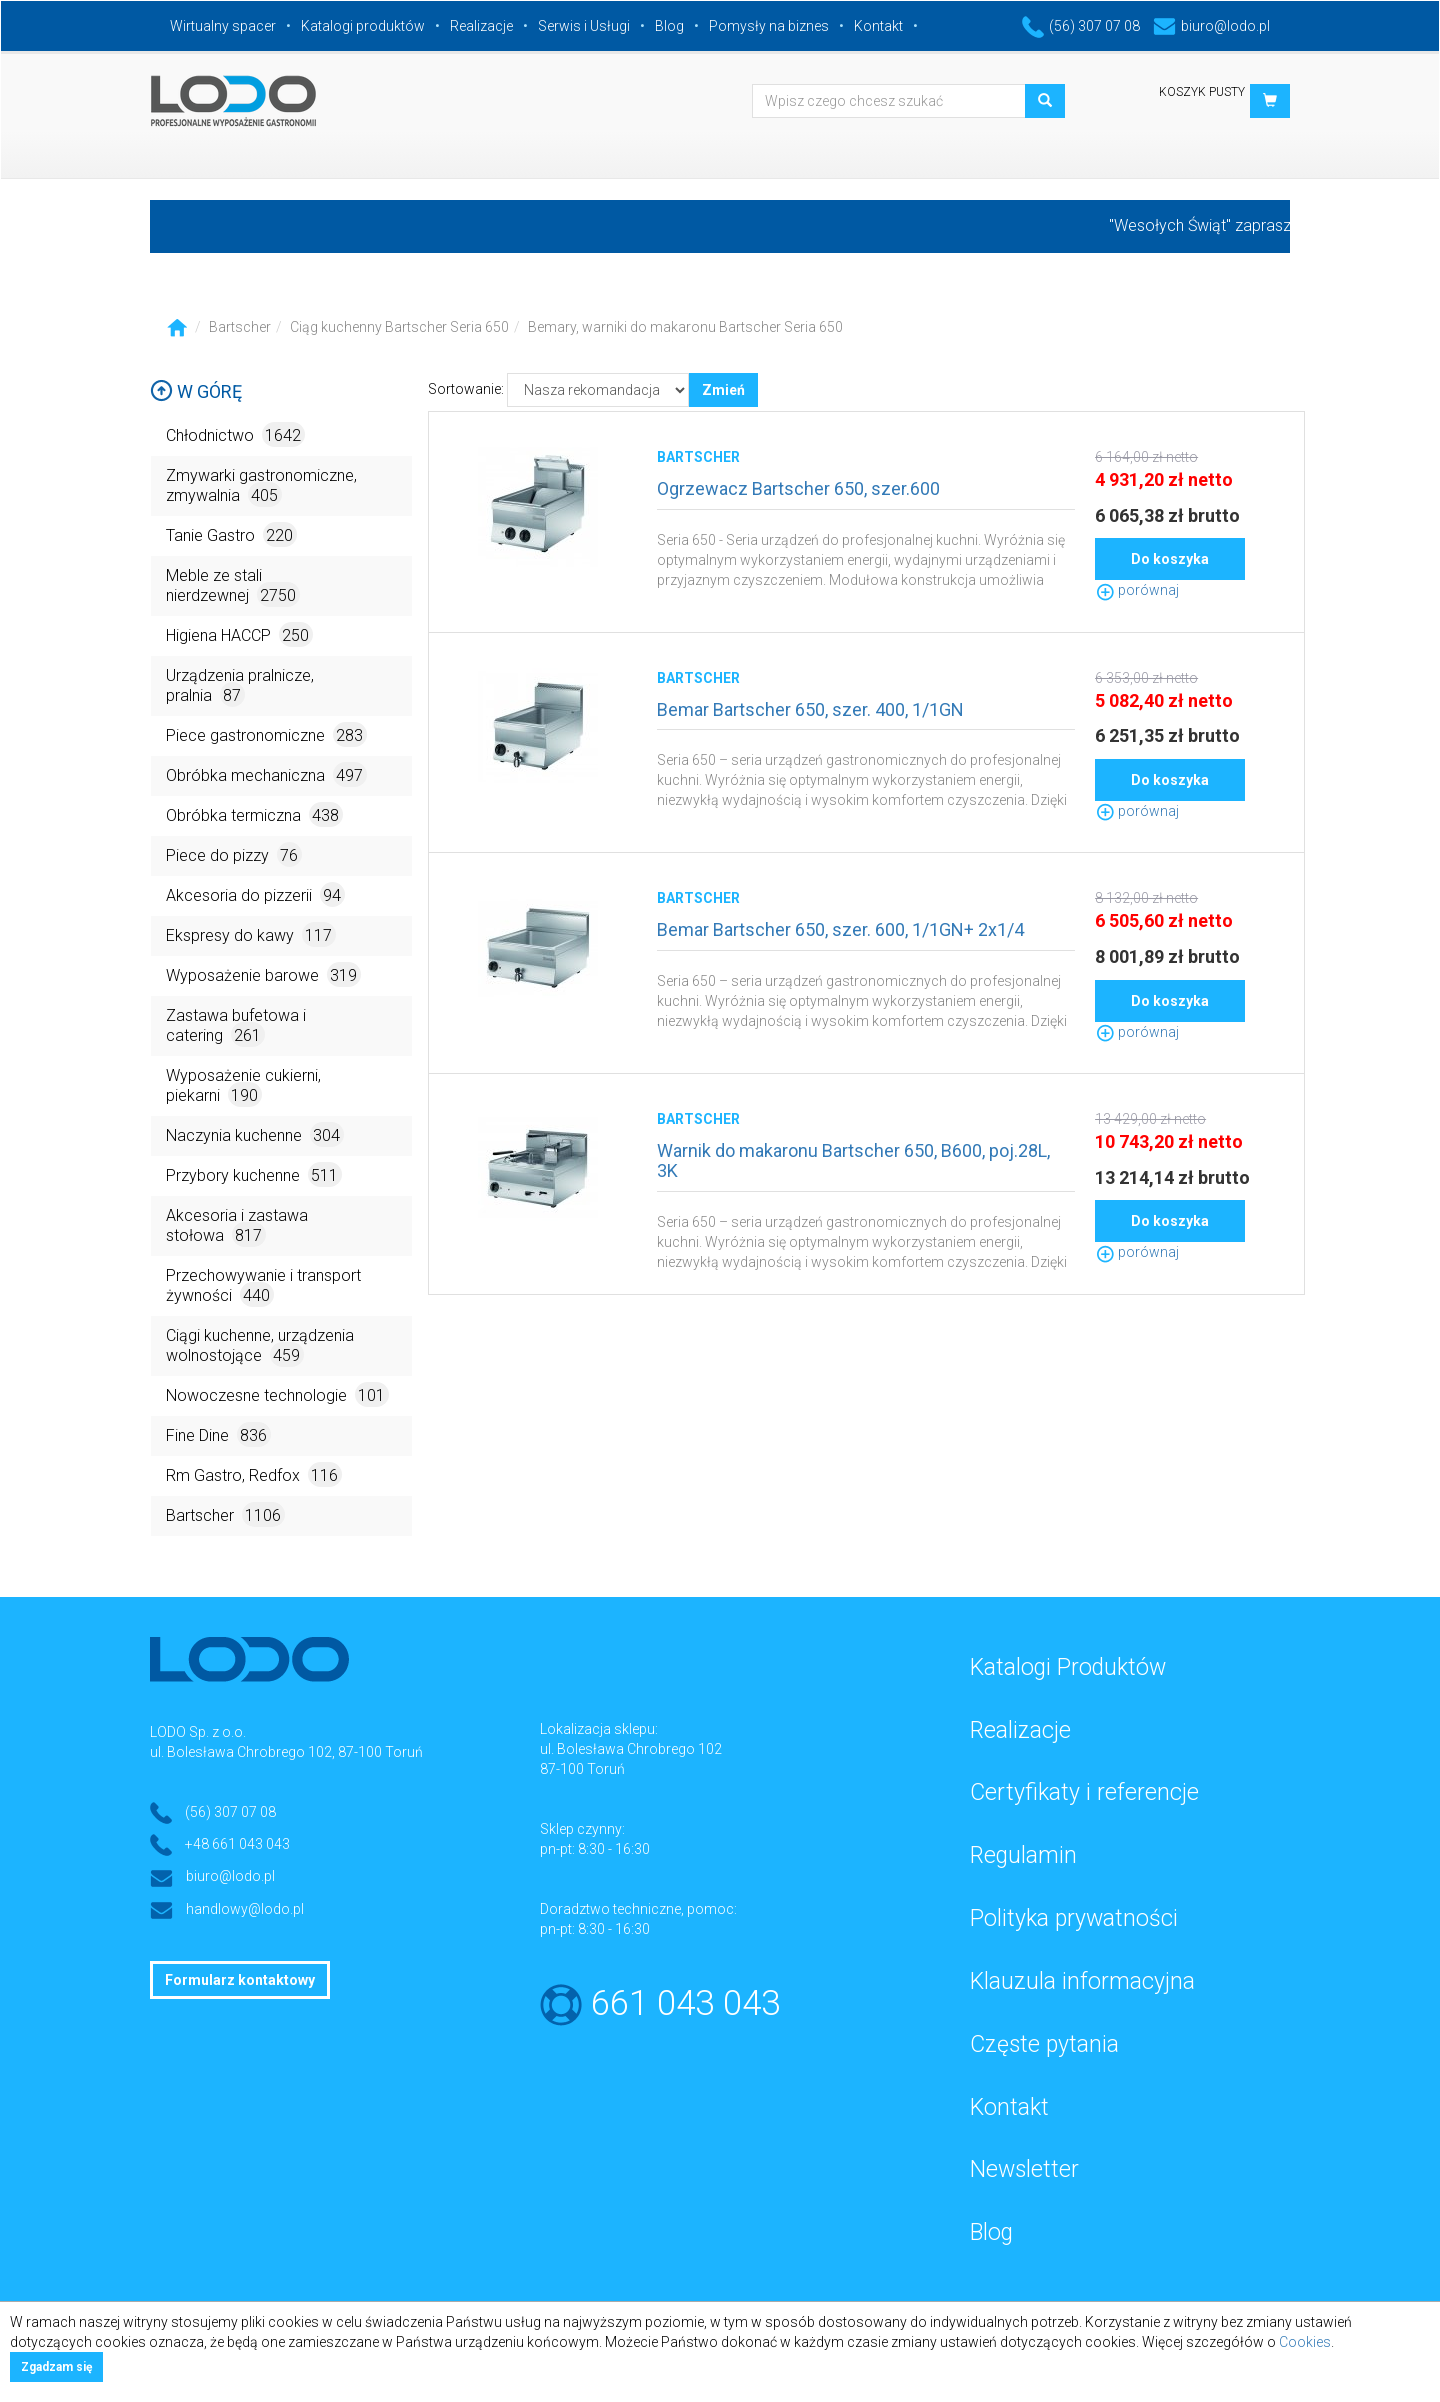 This screenshot has height=2402, width=1440. I want to click on Formularz kontaktowy, so click(240, 1980).